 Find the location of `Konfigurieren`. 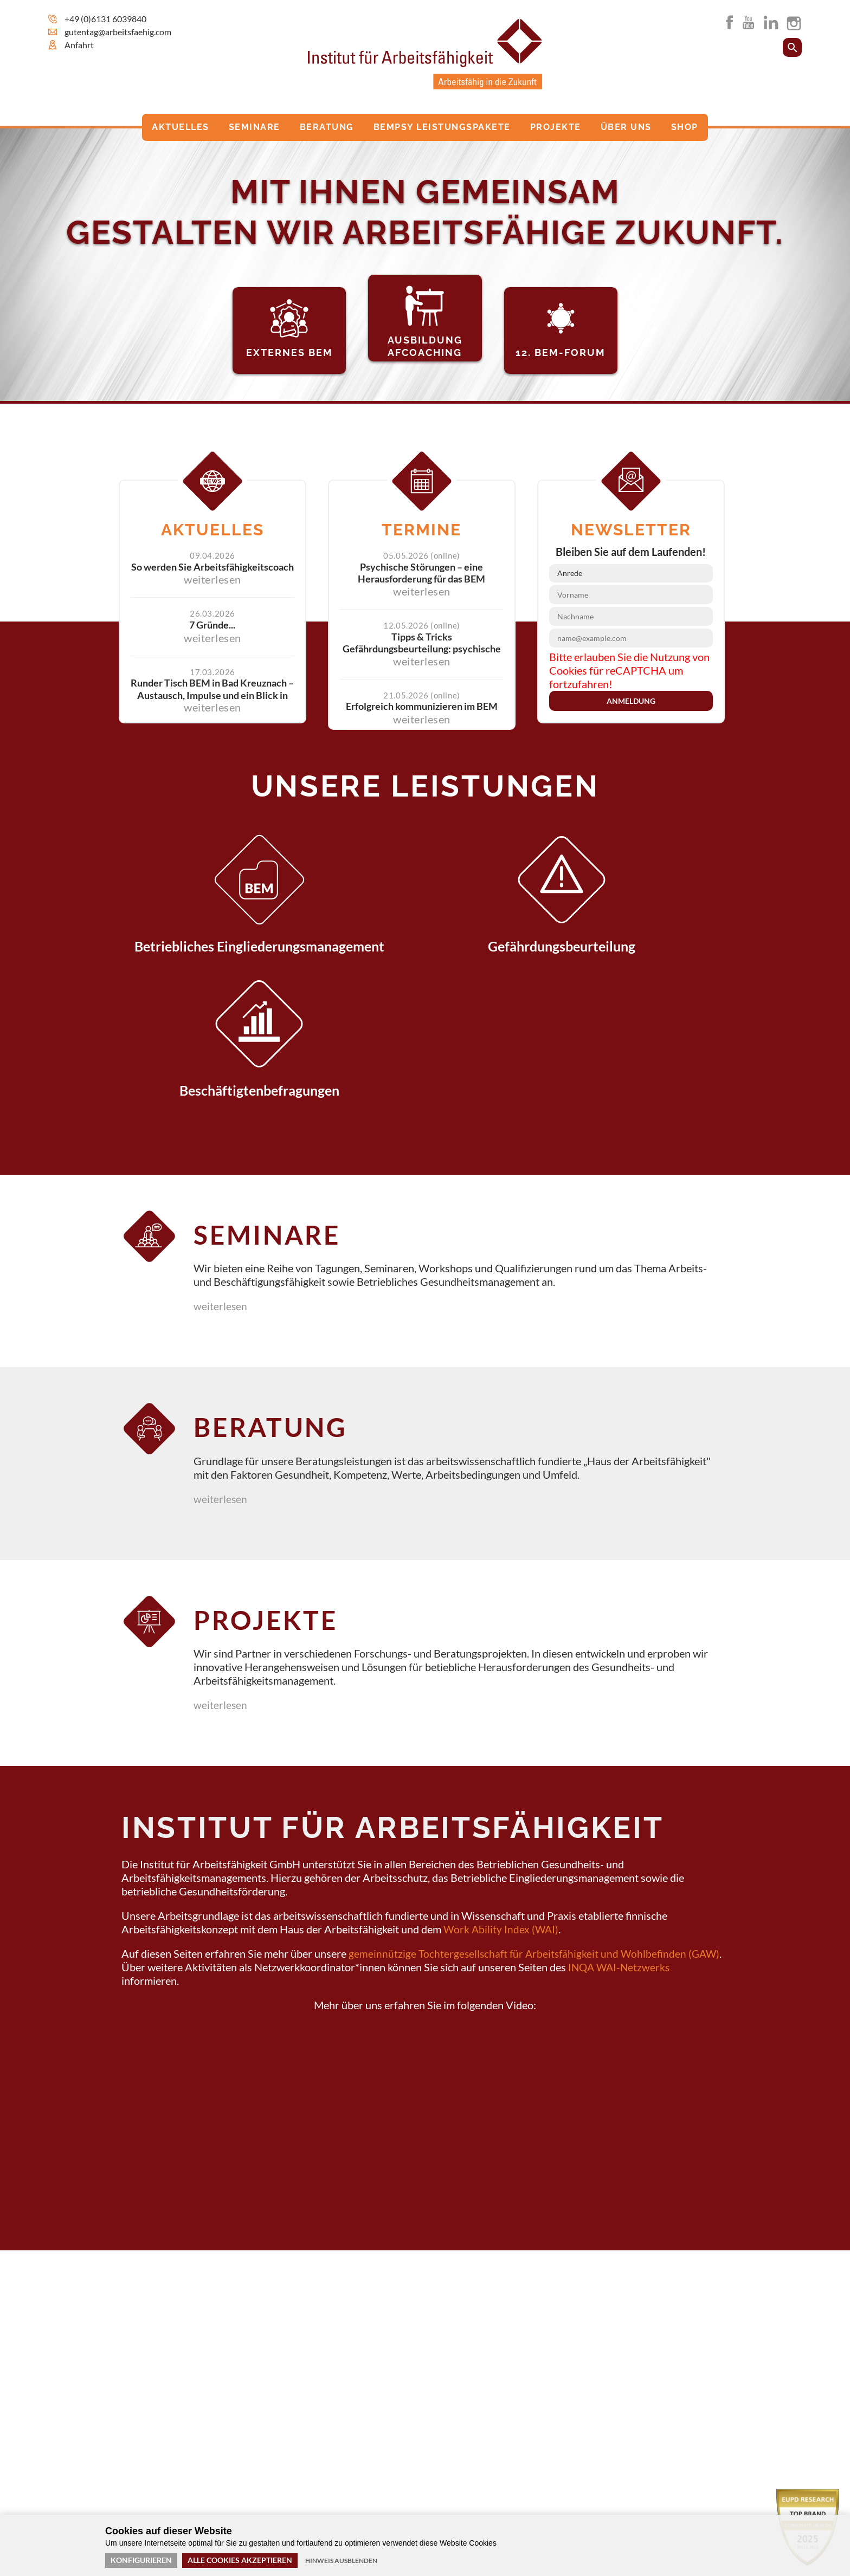

Konfigurieren is located at coordinates (141, 2560).